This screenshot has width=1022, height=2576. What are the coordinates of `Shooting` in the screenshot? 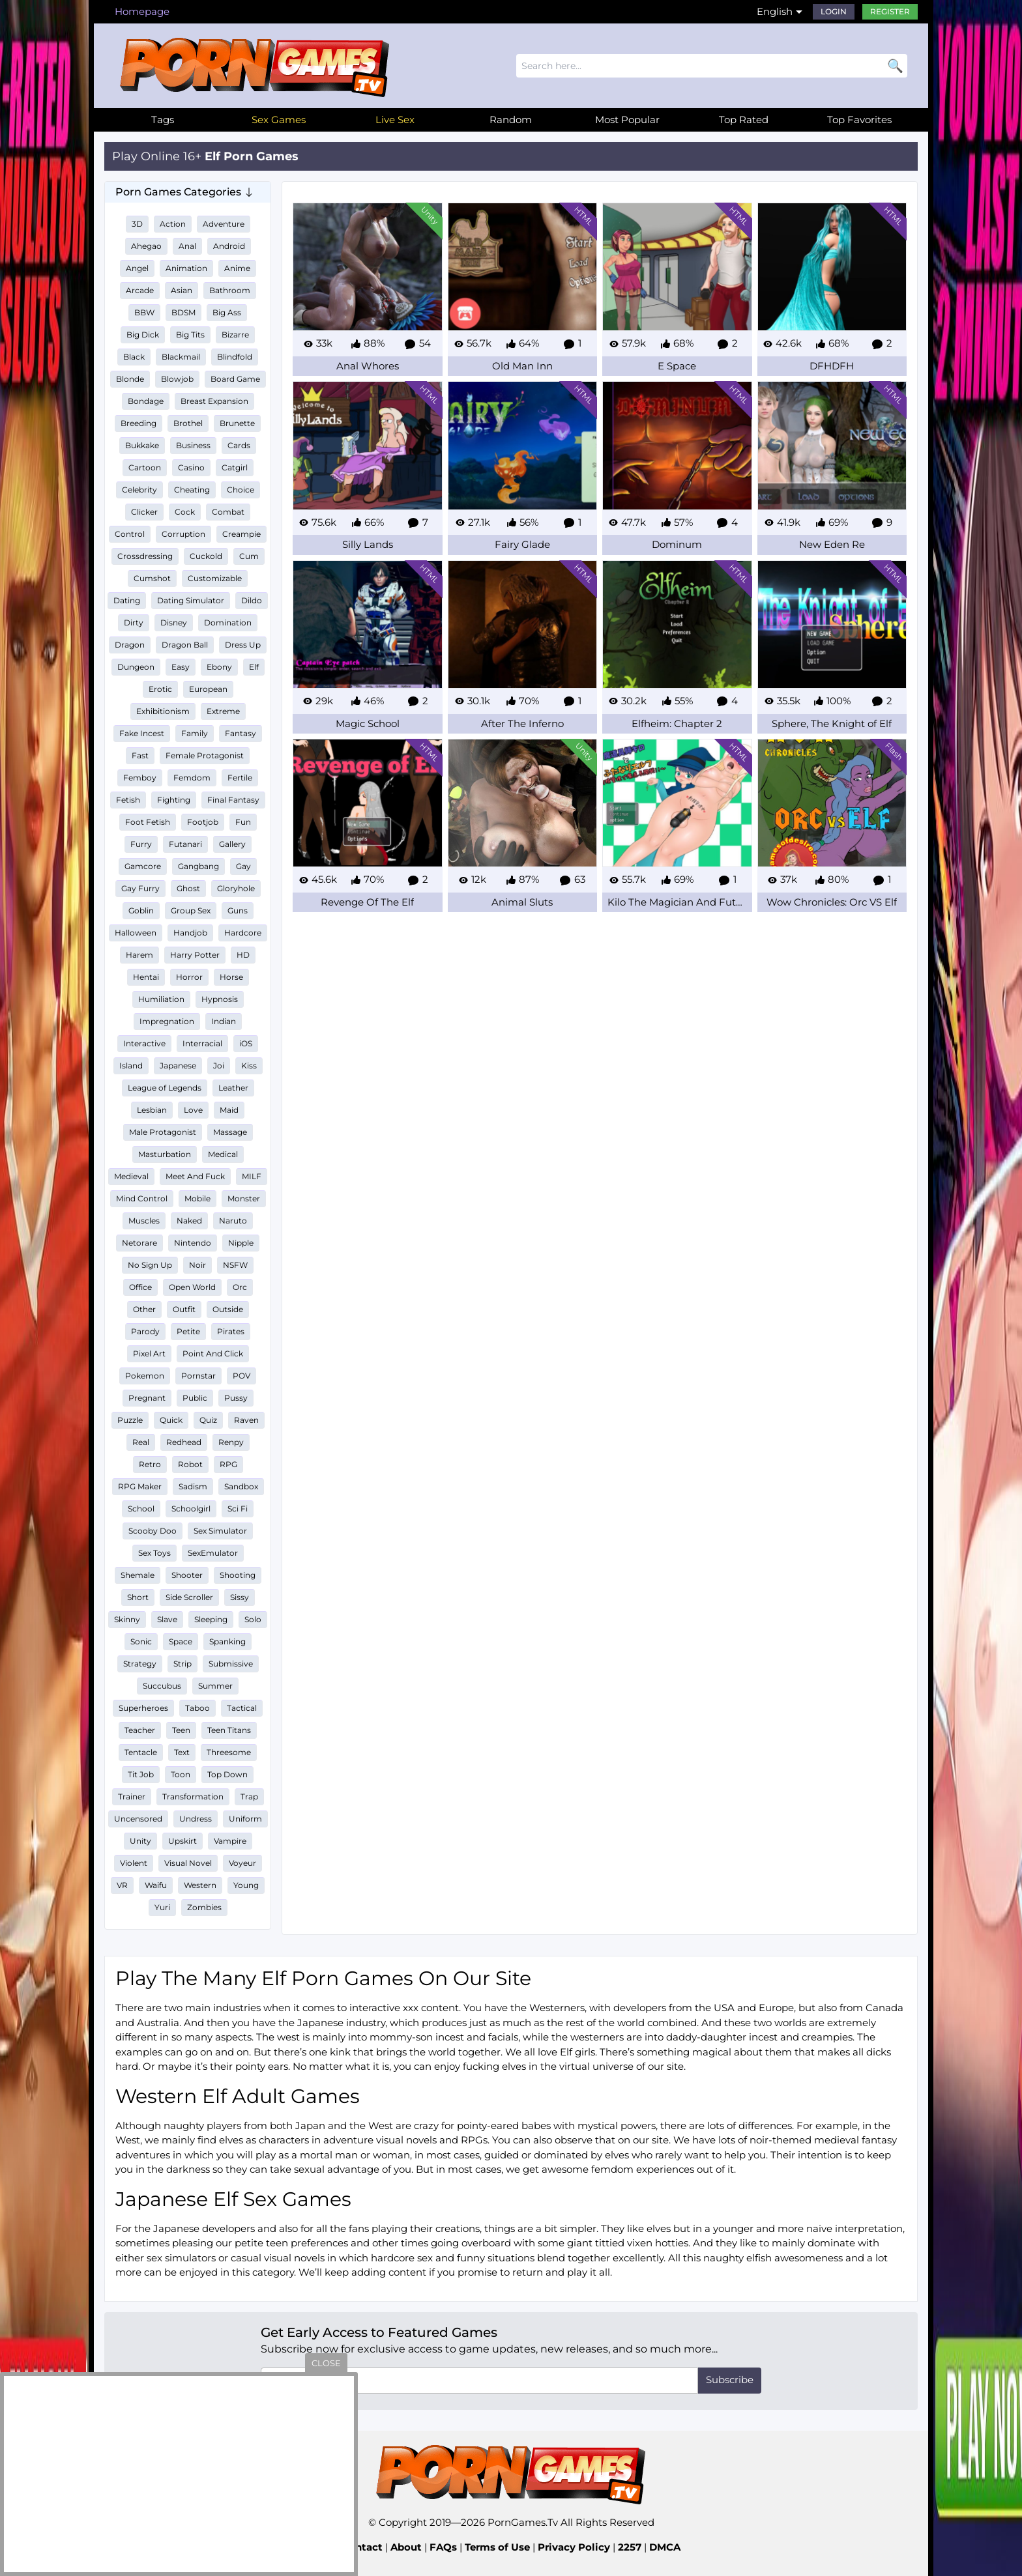 It's located at (238, 1575).